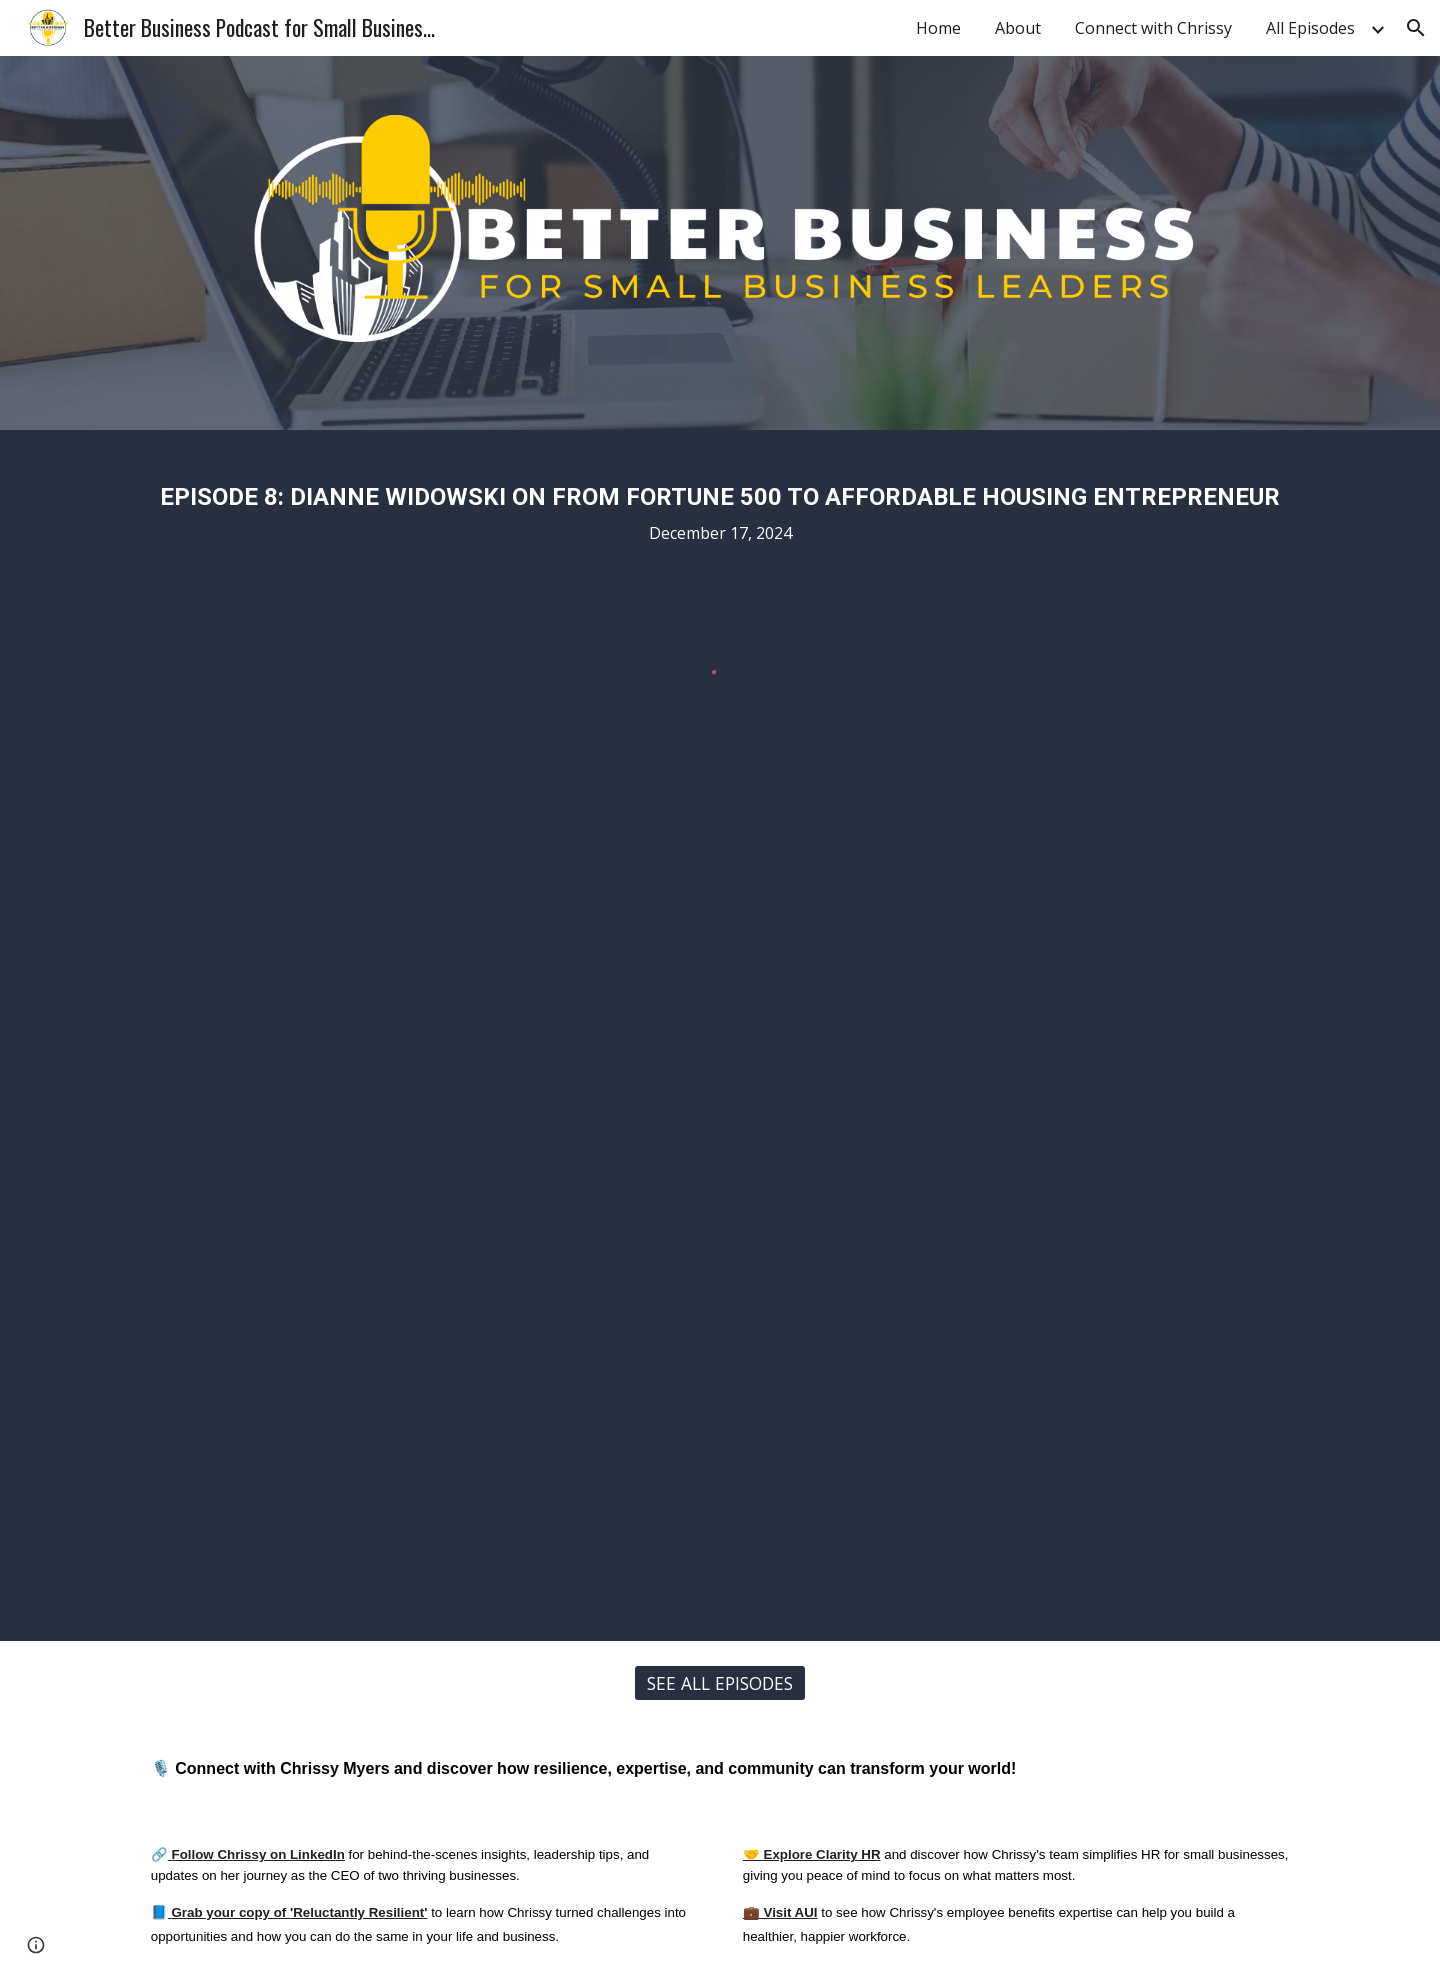 This screenshot has height=1979, width=1440. What do you see at coordinates (720, 507) in the screenshot?
I see `[main]` at bounding box center [720, 507].